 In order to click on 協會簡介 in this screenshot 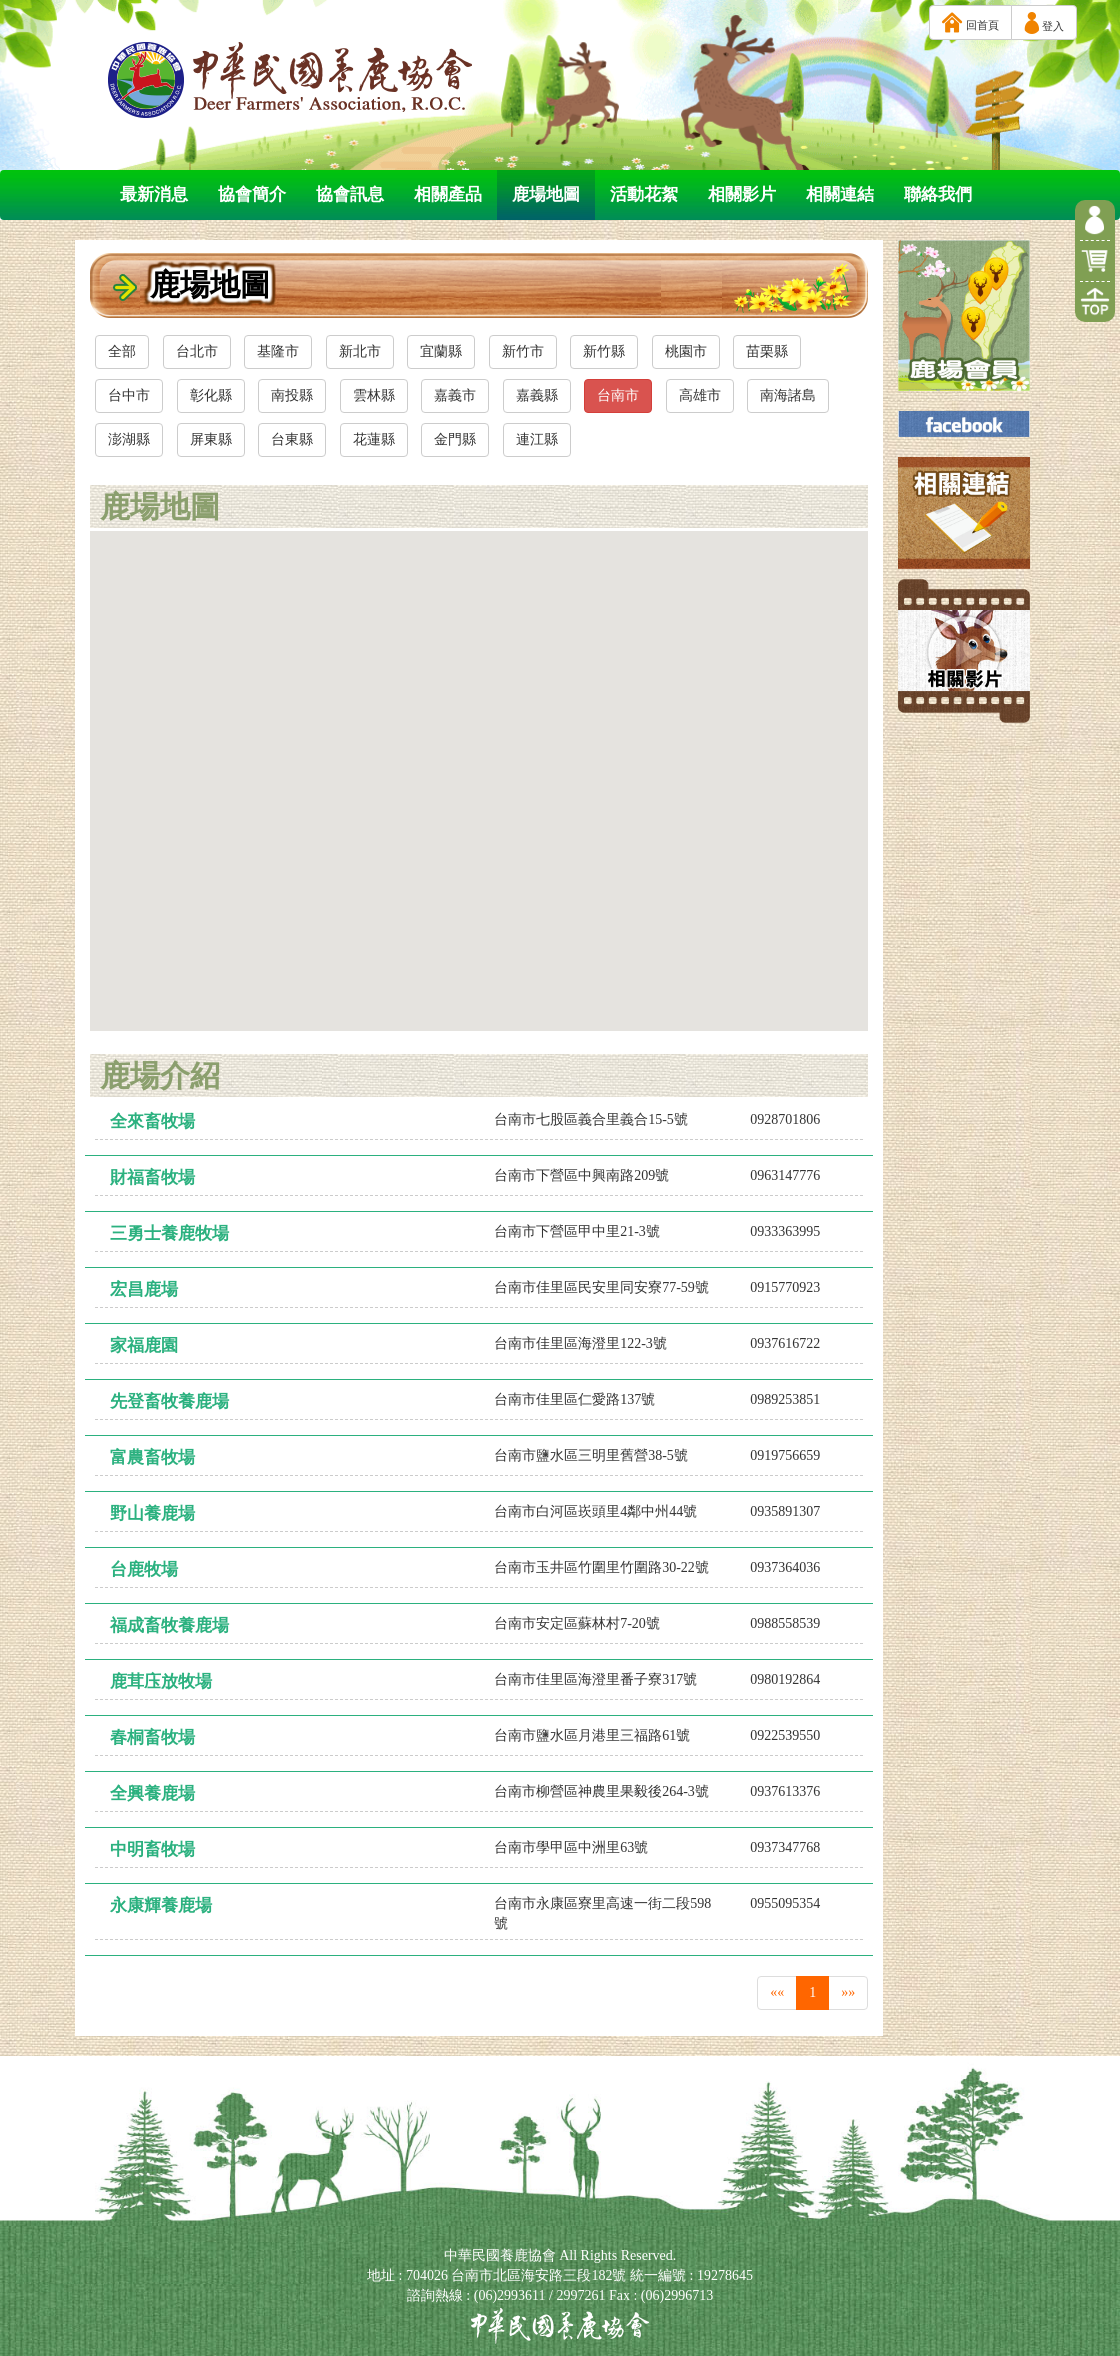, I will do `click(252, 194)`.